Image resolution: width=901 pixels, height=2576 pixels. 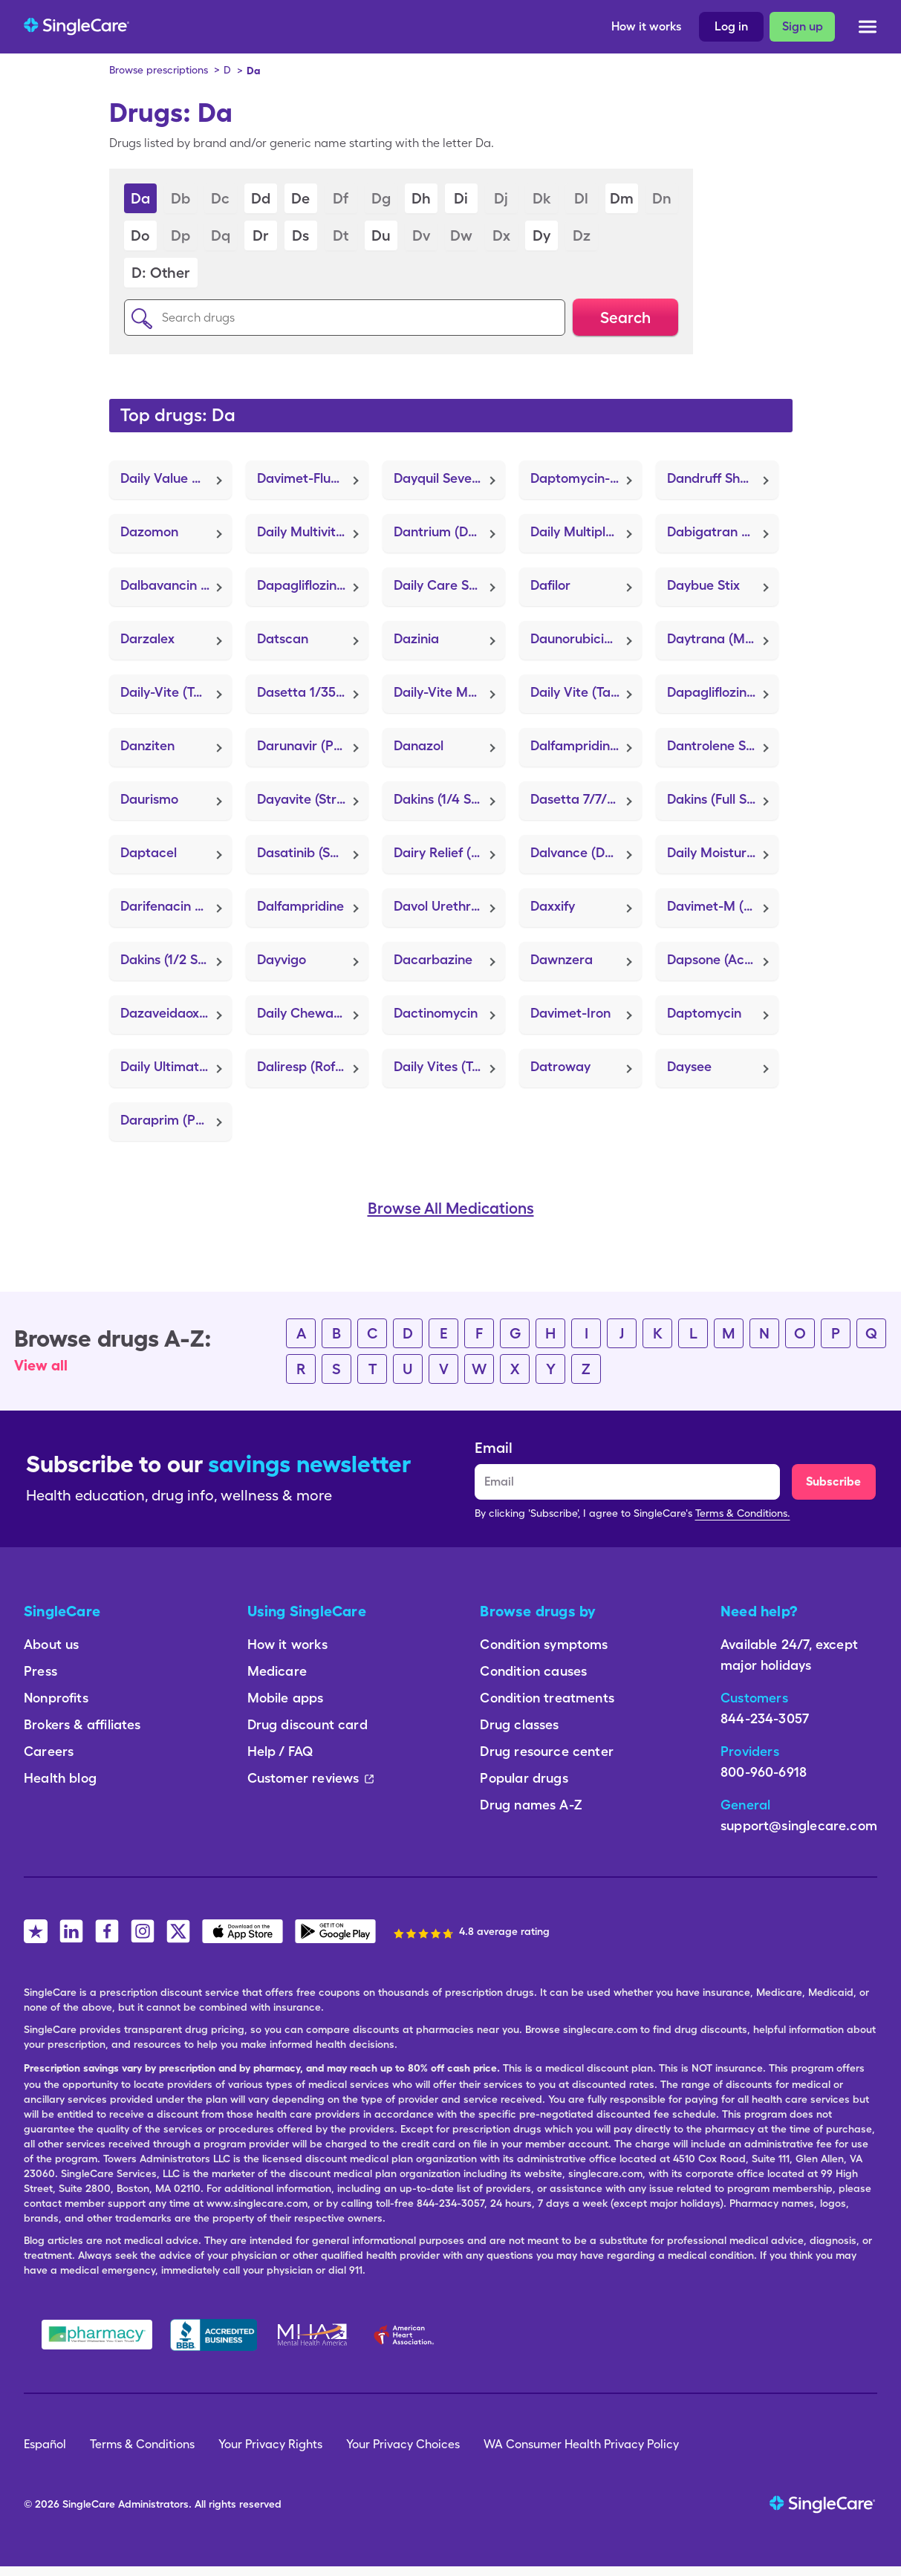 I want to click on Dayvigo, so click(x=281, y=959).